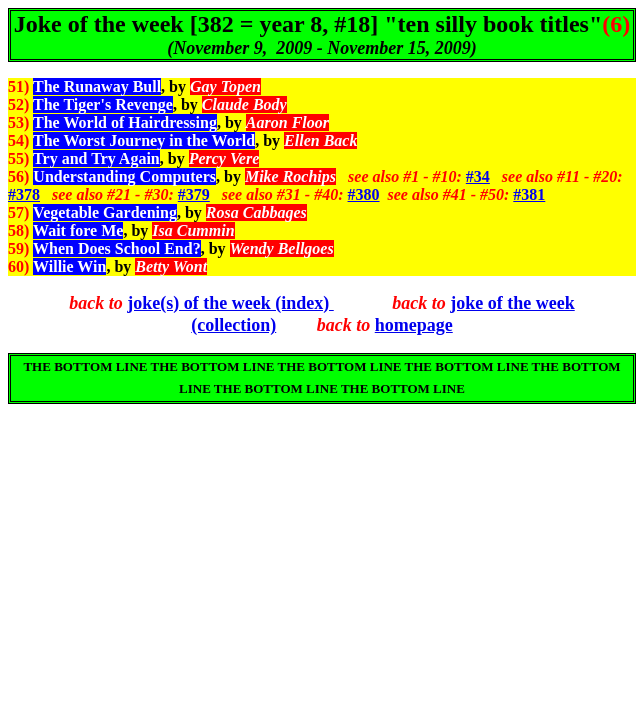  I want to click on #381, so click(529, 194).